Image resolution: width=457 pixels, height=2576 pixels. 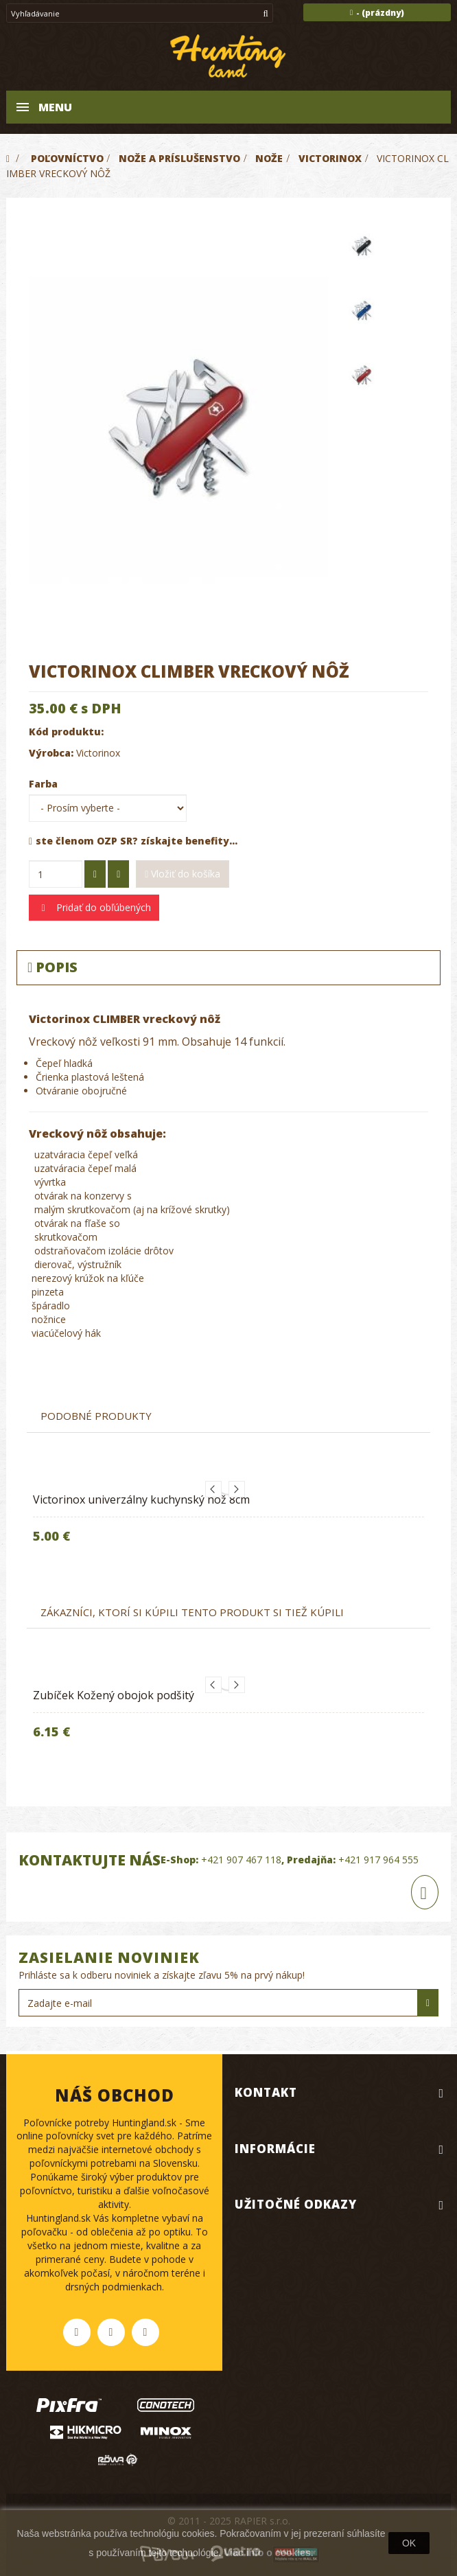 I want to click on Pridať do obľúbených, so click(x=102, y=907).